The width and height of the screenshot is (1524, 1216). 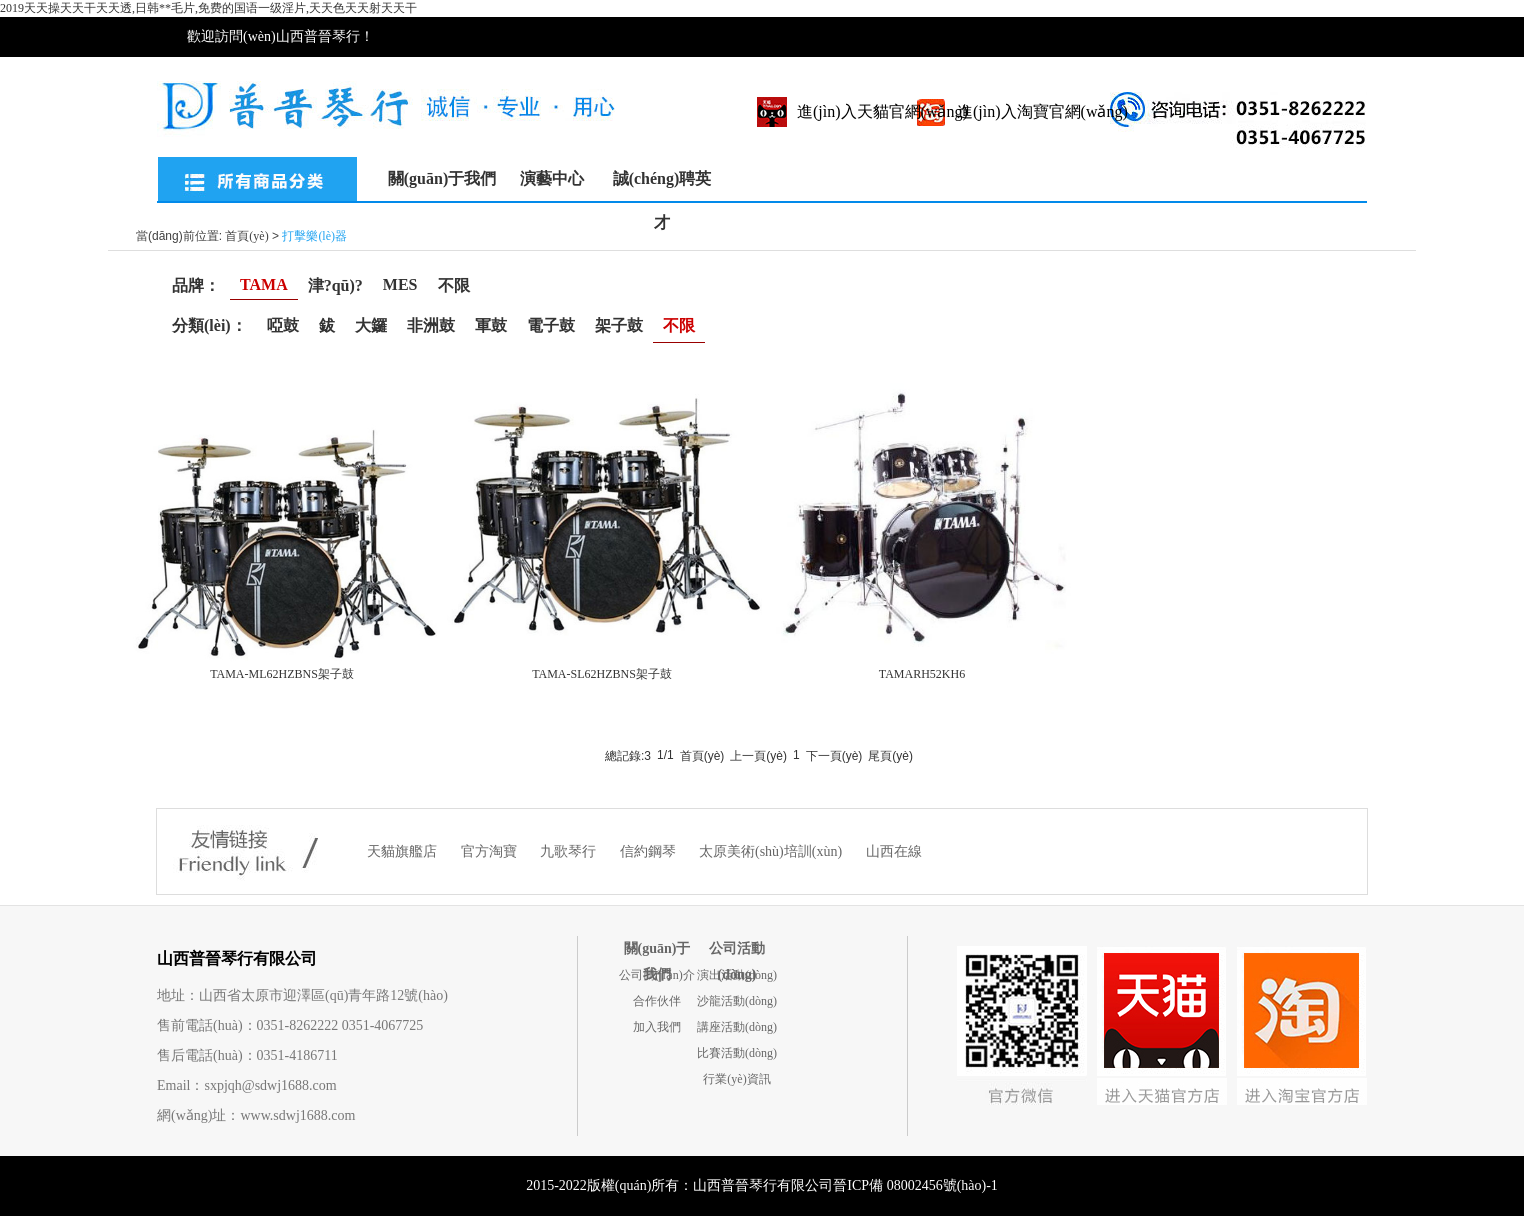 I want to click on 誠(chéng)聘英才, so click(x=662, y=185).